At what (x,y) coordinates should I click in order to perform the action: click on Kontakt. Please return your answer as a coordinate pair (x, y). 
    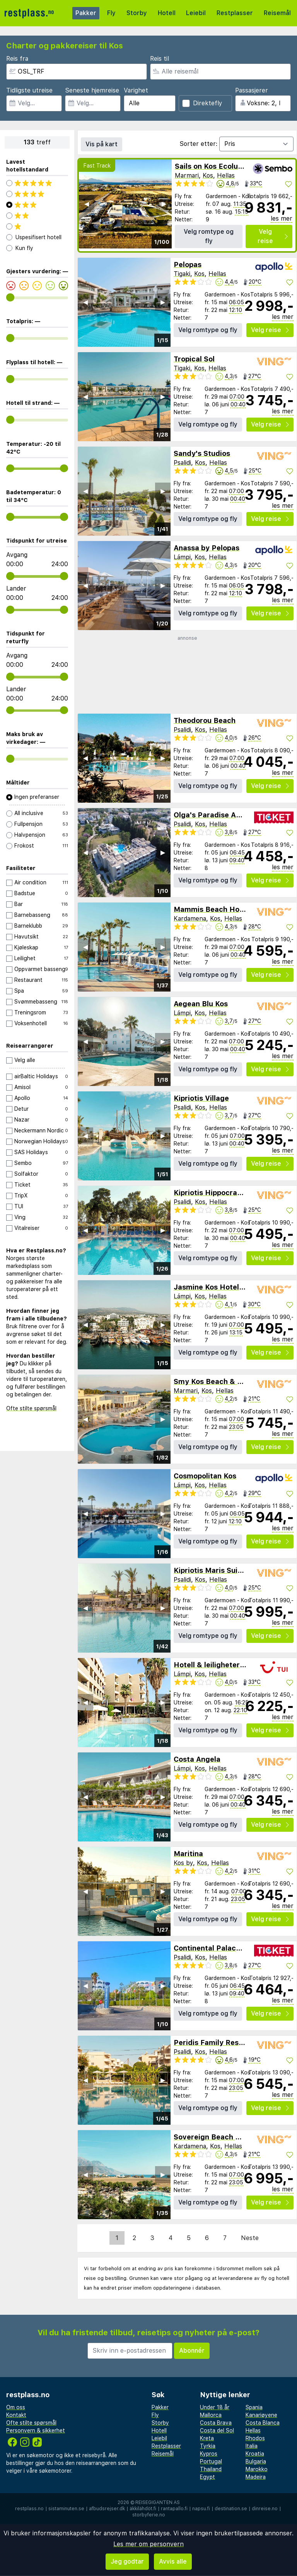
    Looking at the image, I should click on (16, 2415).